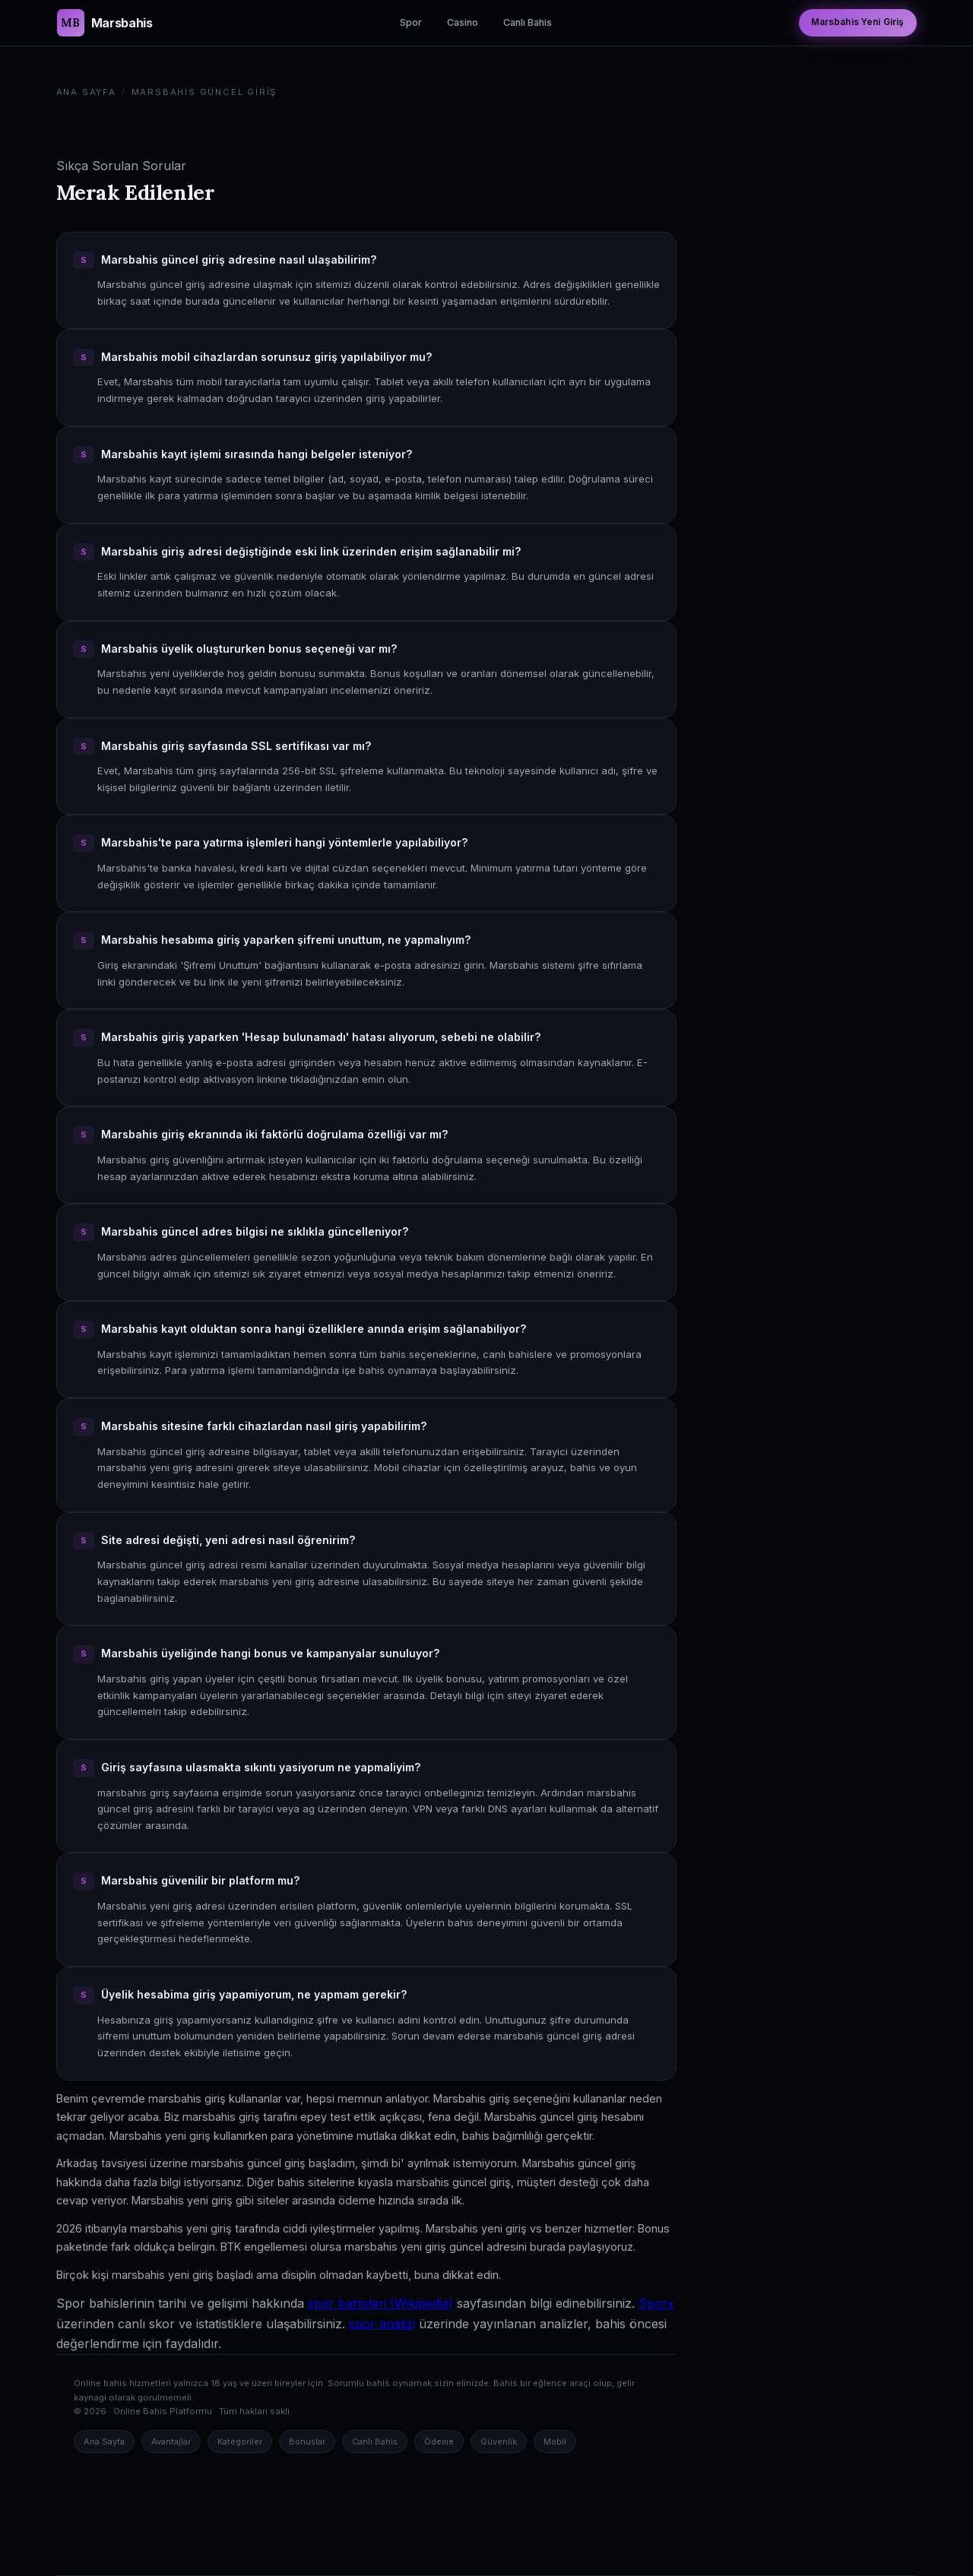  What do you see at coordinates (239, 2441) in the screenshot?
I see `Kategoriler` at bounding box center [239, 2441].